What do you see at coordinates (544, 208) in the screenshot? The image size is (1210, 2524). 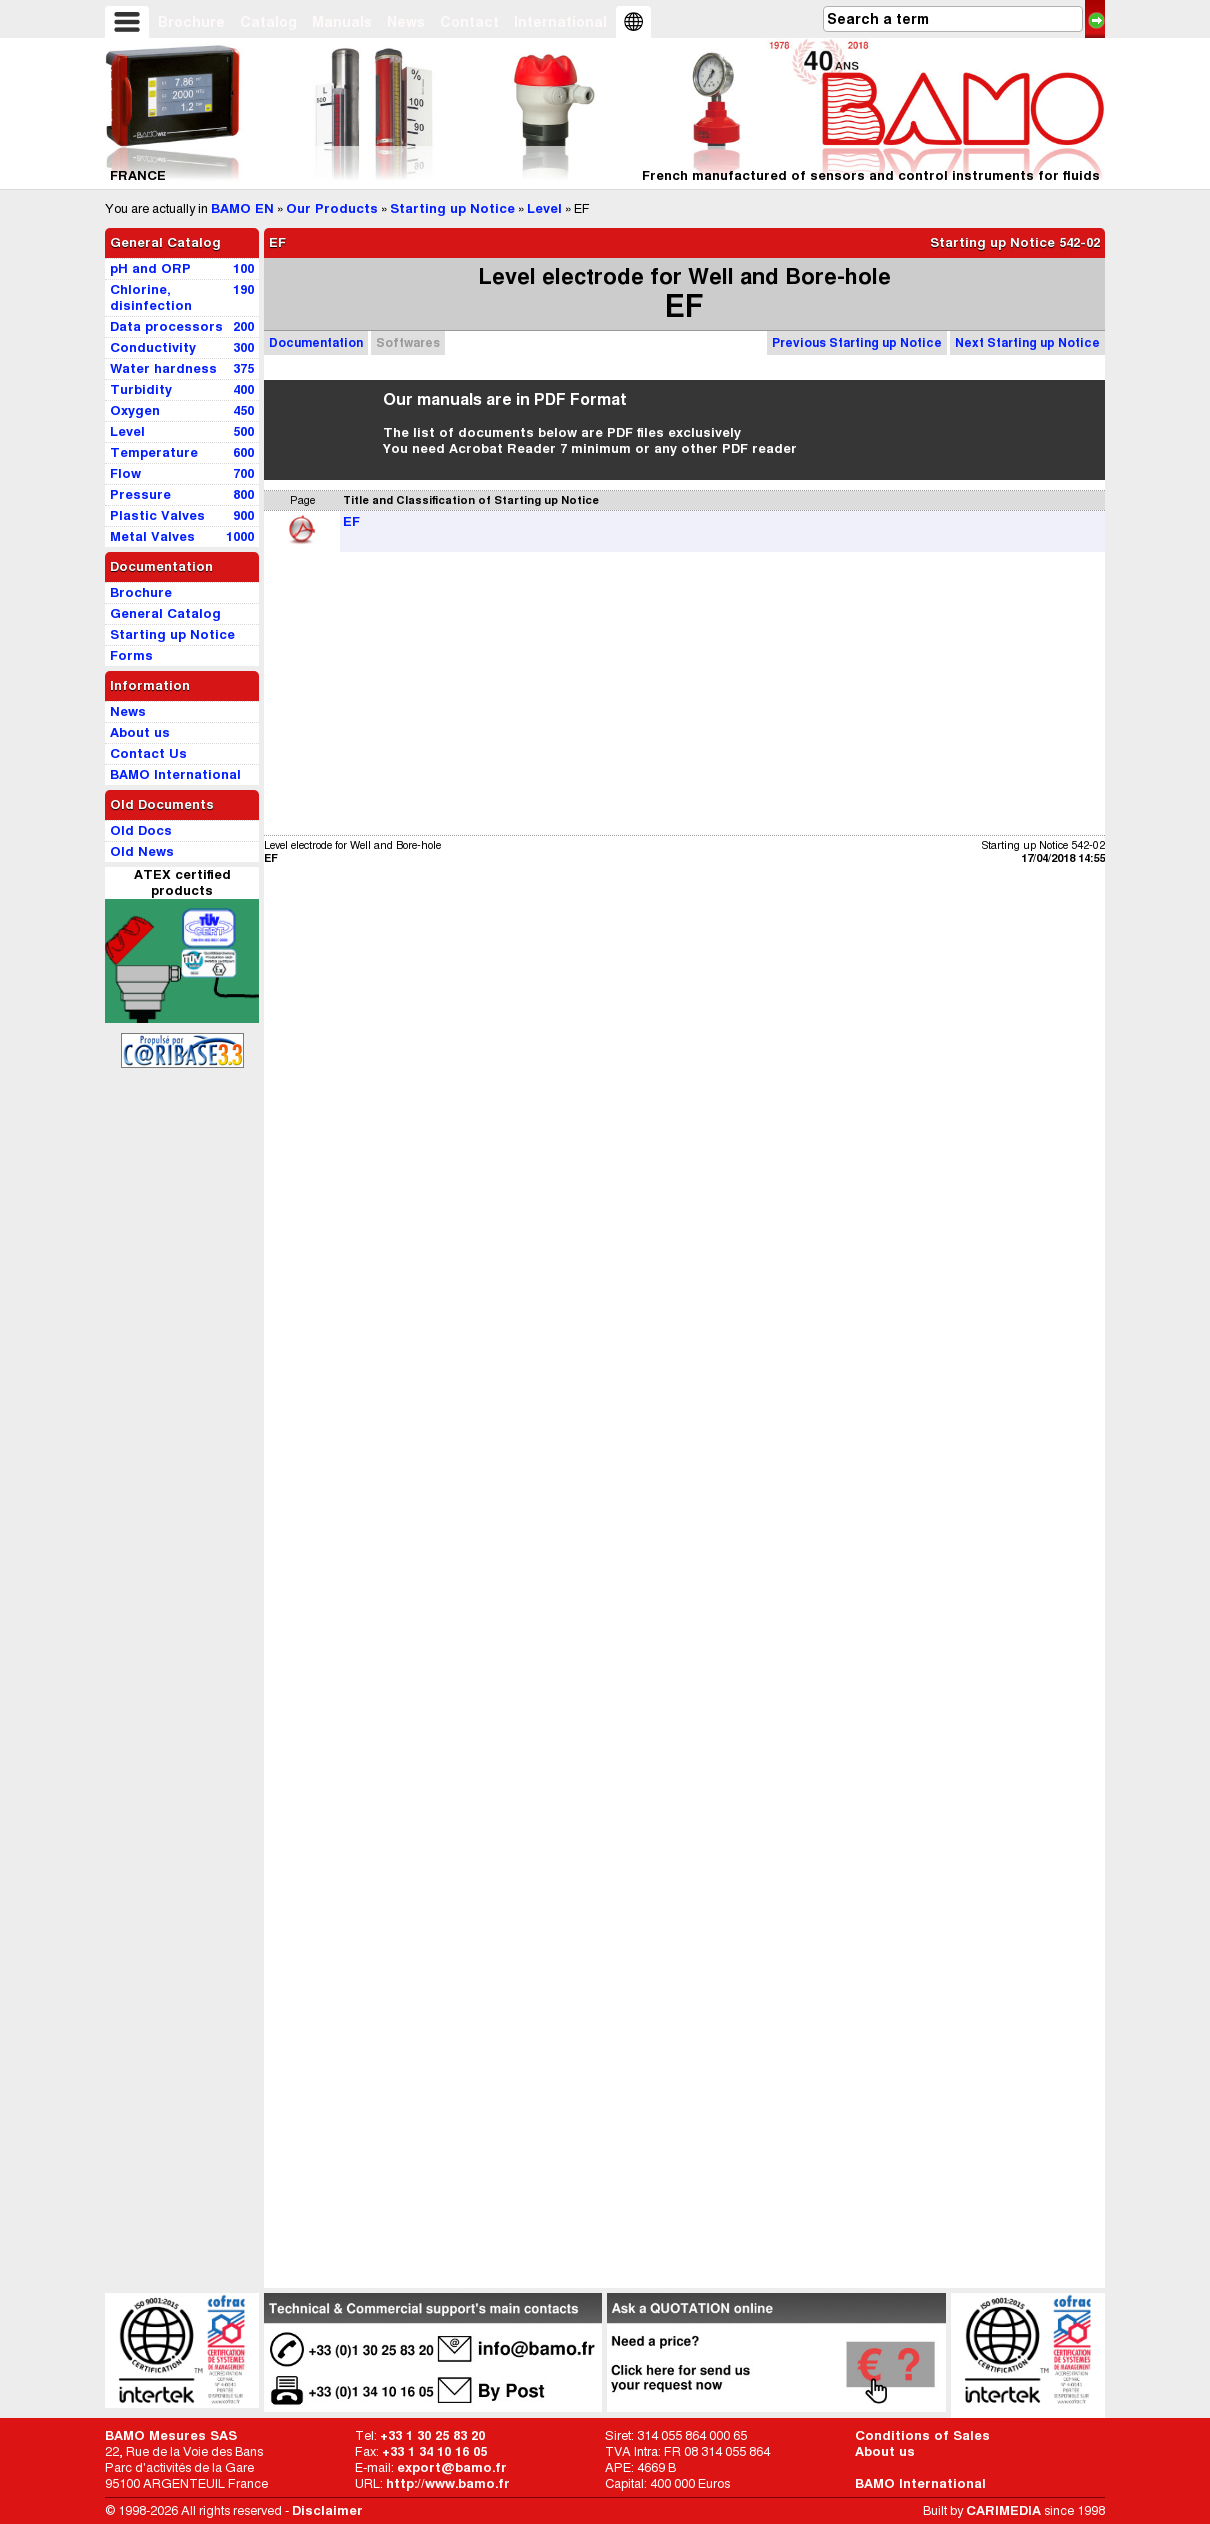 I see `Level` at bounding box center [544, 208].